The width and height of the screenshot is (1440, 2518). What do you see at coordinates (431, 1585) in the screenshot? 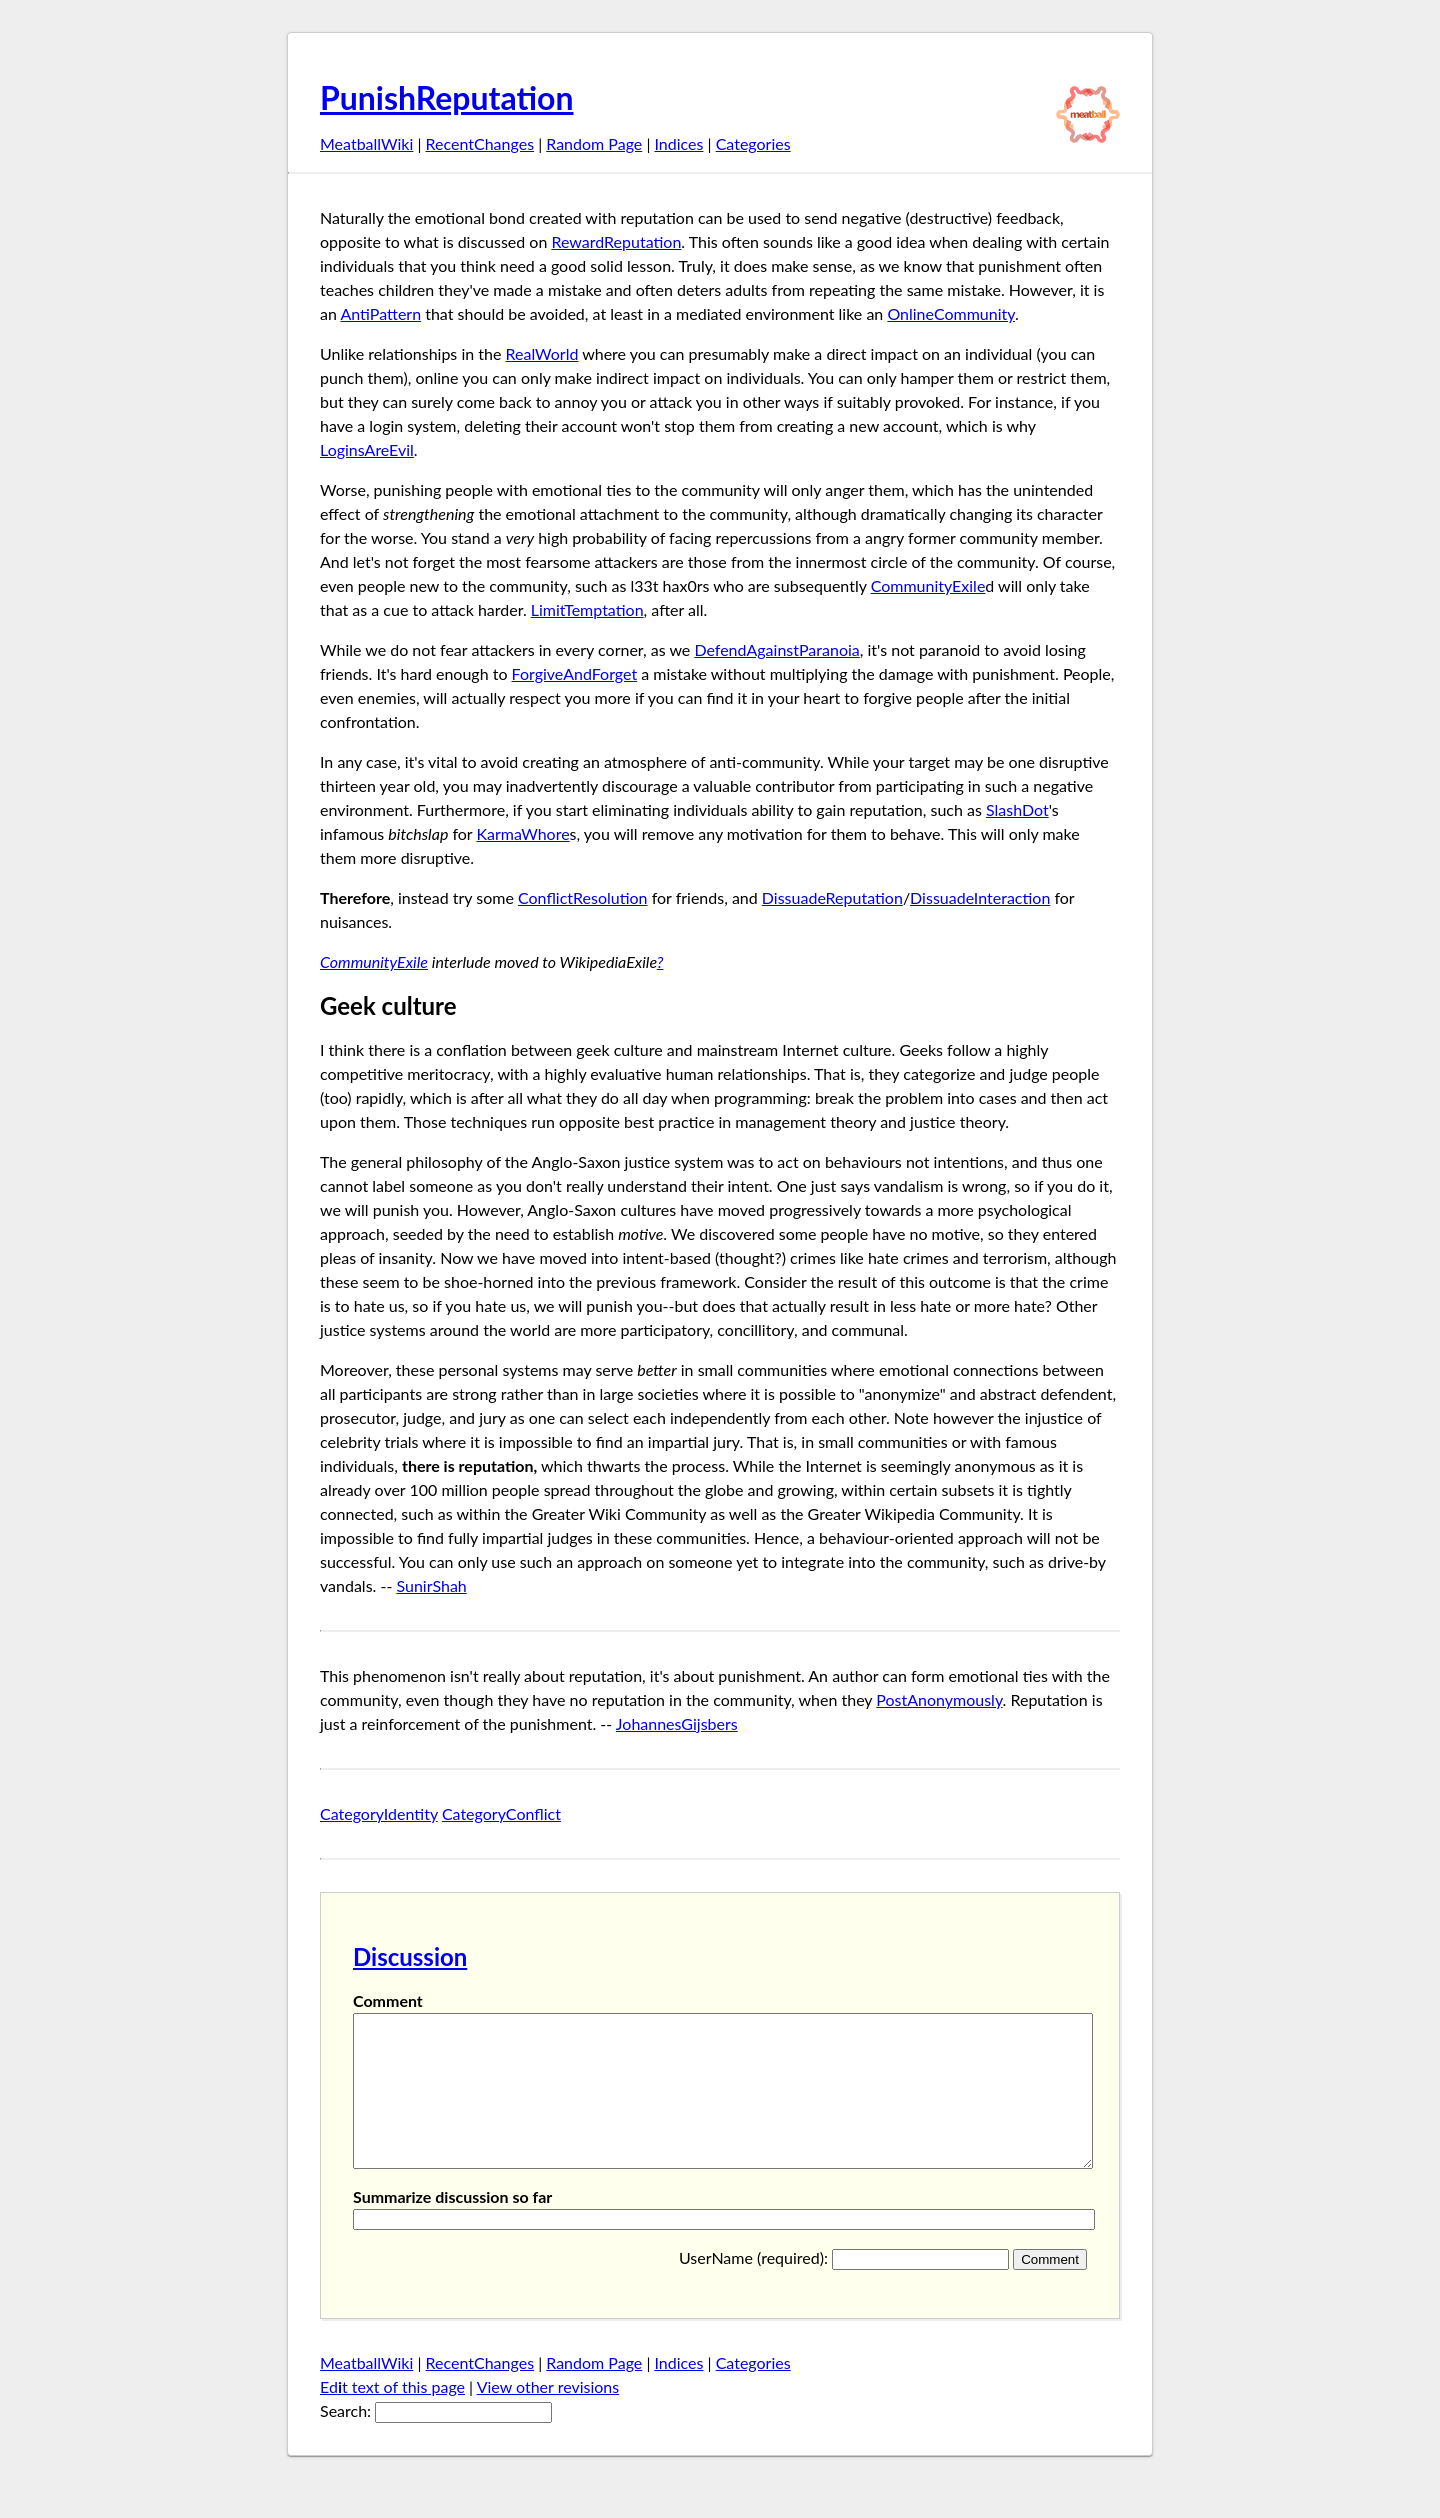
I see `SunirShah` at bounding box center [431, 1585].